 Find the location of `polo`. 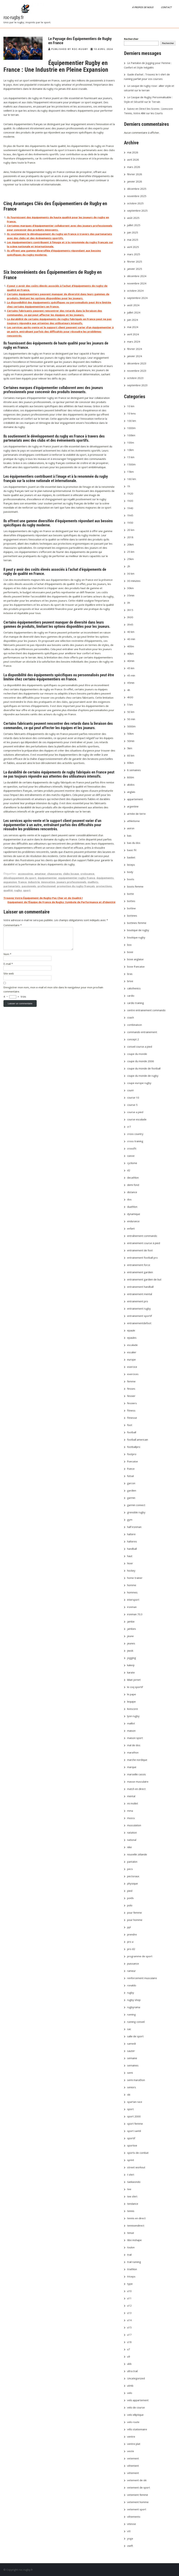

polo is located at coordinates (129, 1905).